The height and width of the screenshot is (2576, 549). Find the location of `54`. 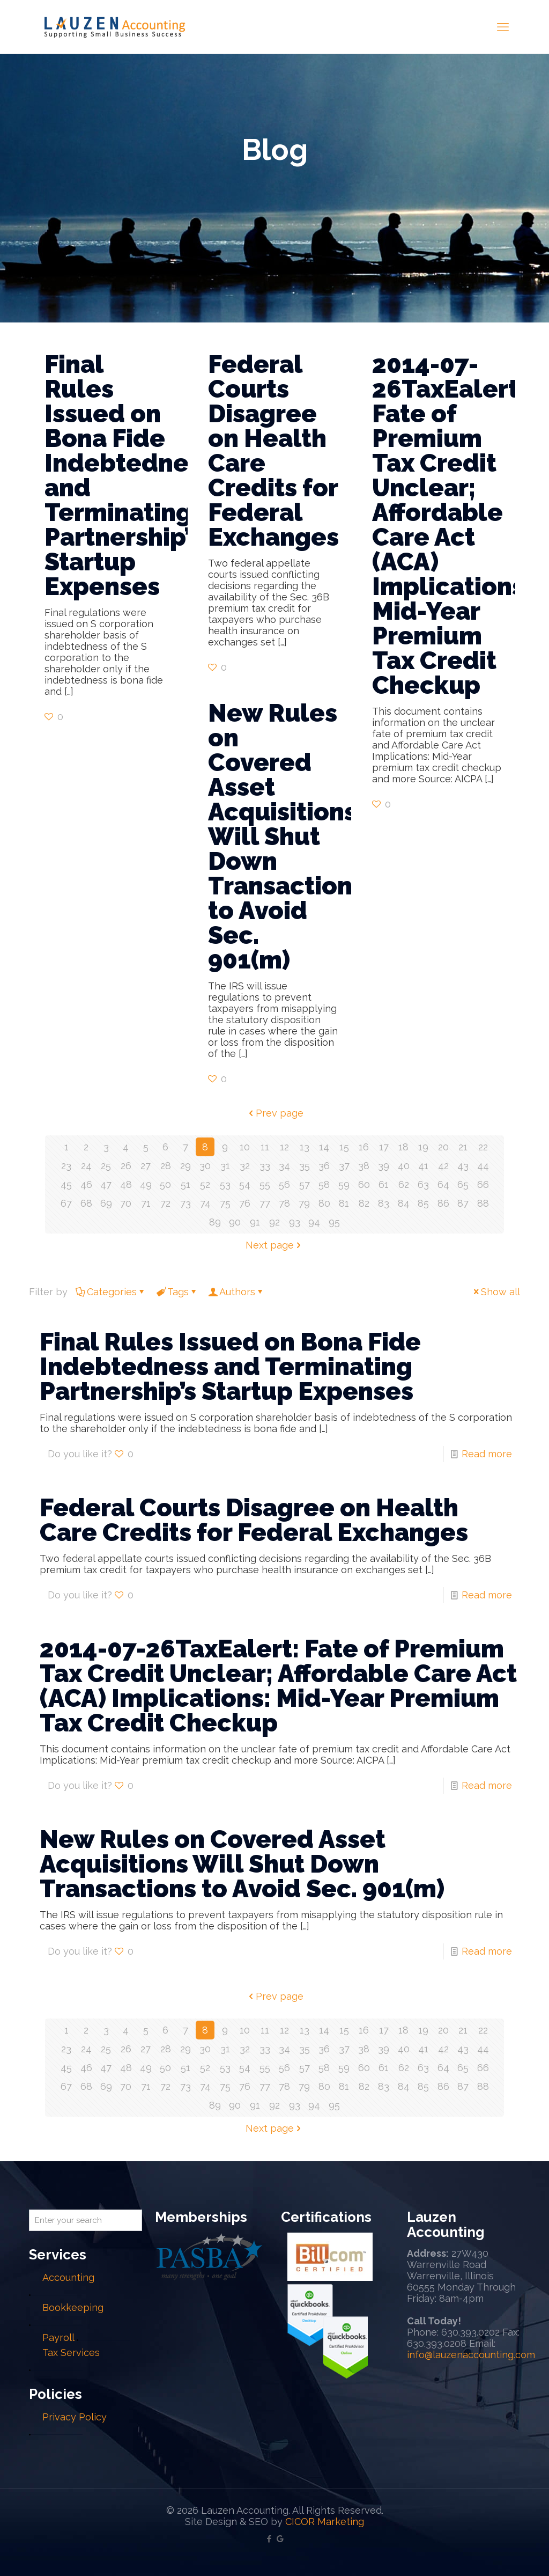

54 is located at coordinates (244, 1184).